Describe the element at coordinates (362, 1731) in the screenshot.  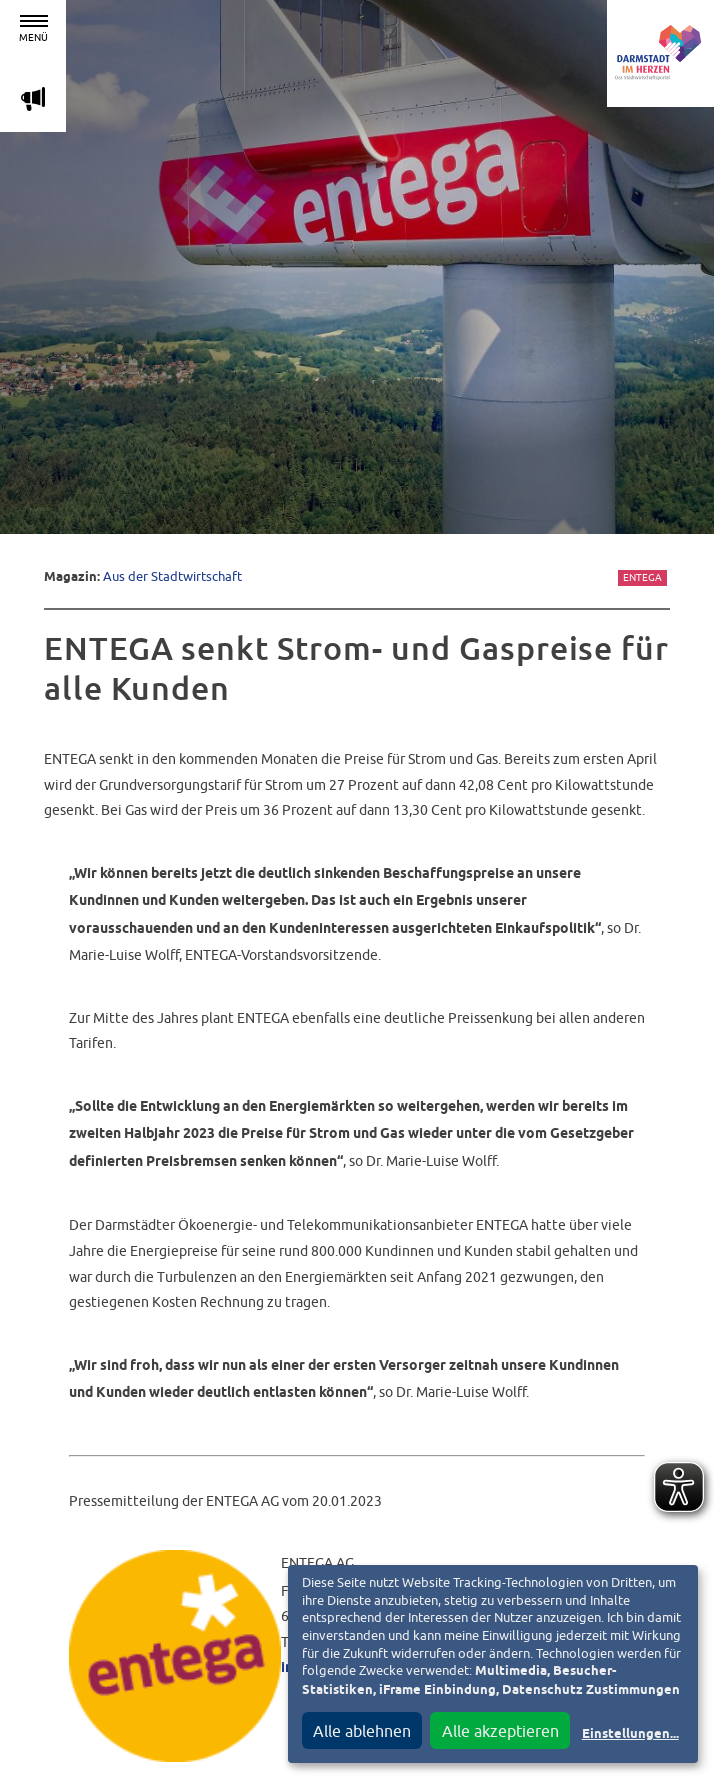
I see `Alle ablehnen` at that location.